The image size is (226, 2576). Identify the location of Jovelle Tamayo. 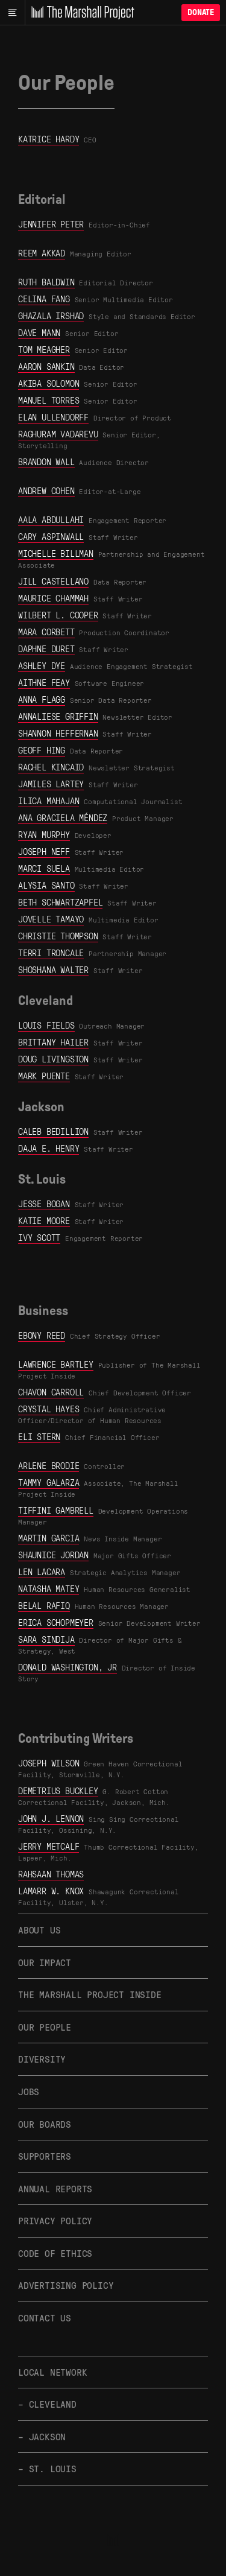
(51, 919).